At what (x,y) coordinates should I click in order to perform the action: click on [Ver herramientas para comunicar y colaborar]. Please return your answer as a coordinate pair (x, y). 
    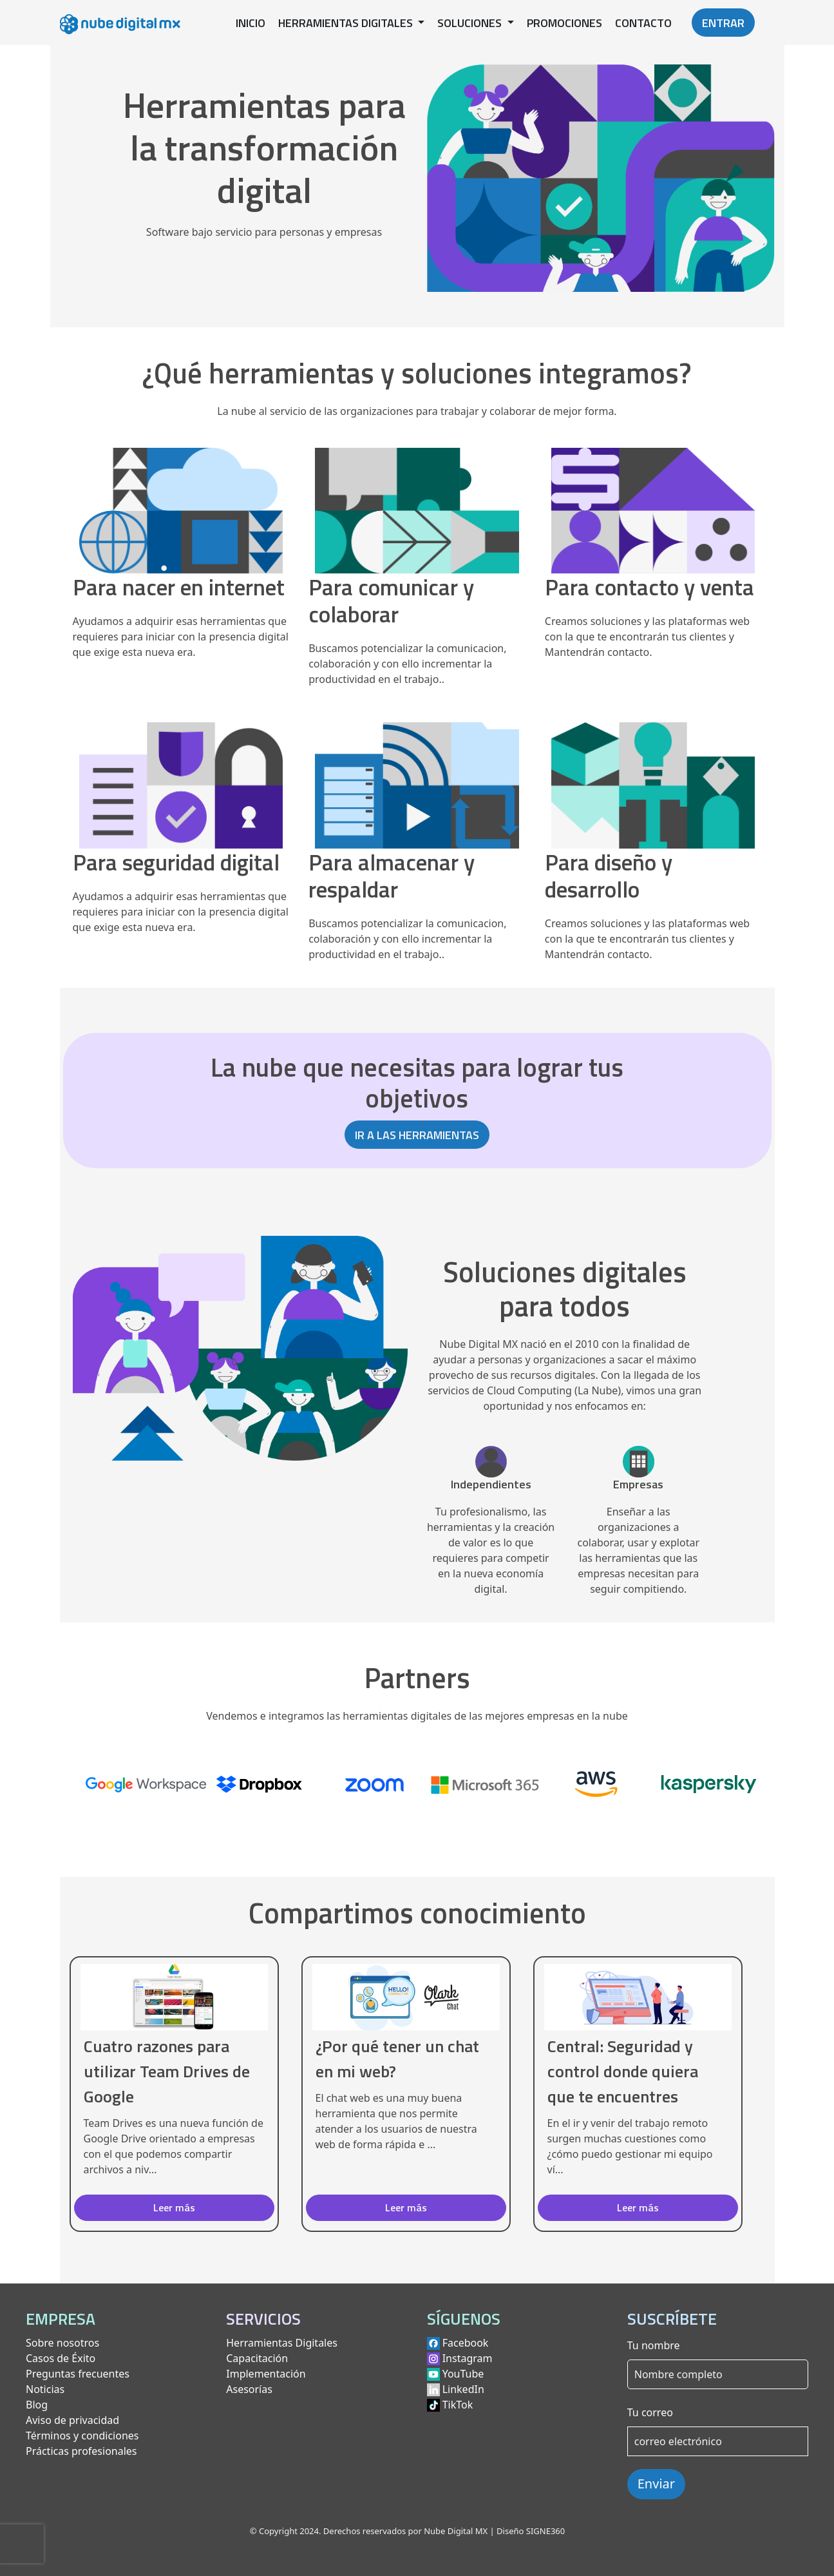
    Looking at the image, I should click on (417, 541).